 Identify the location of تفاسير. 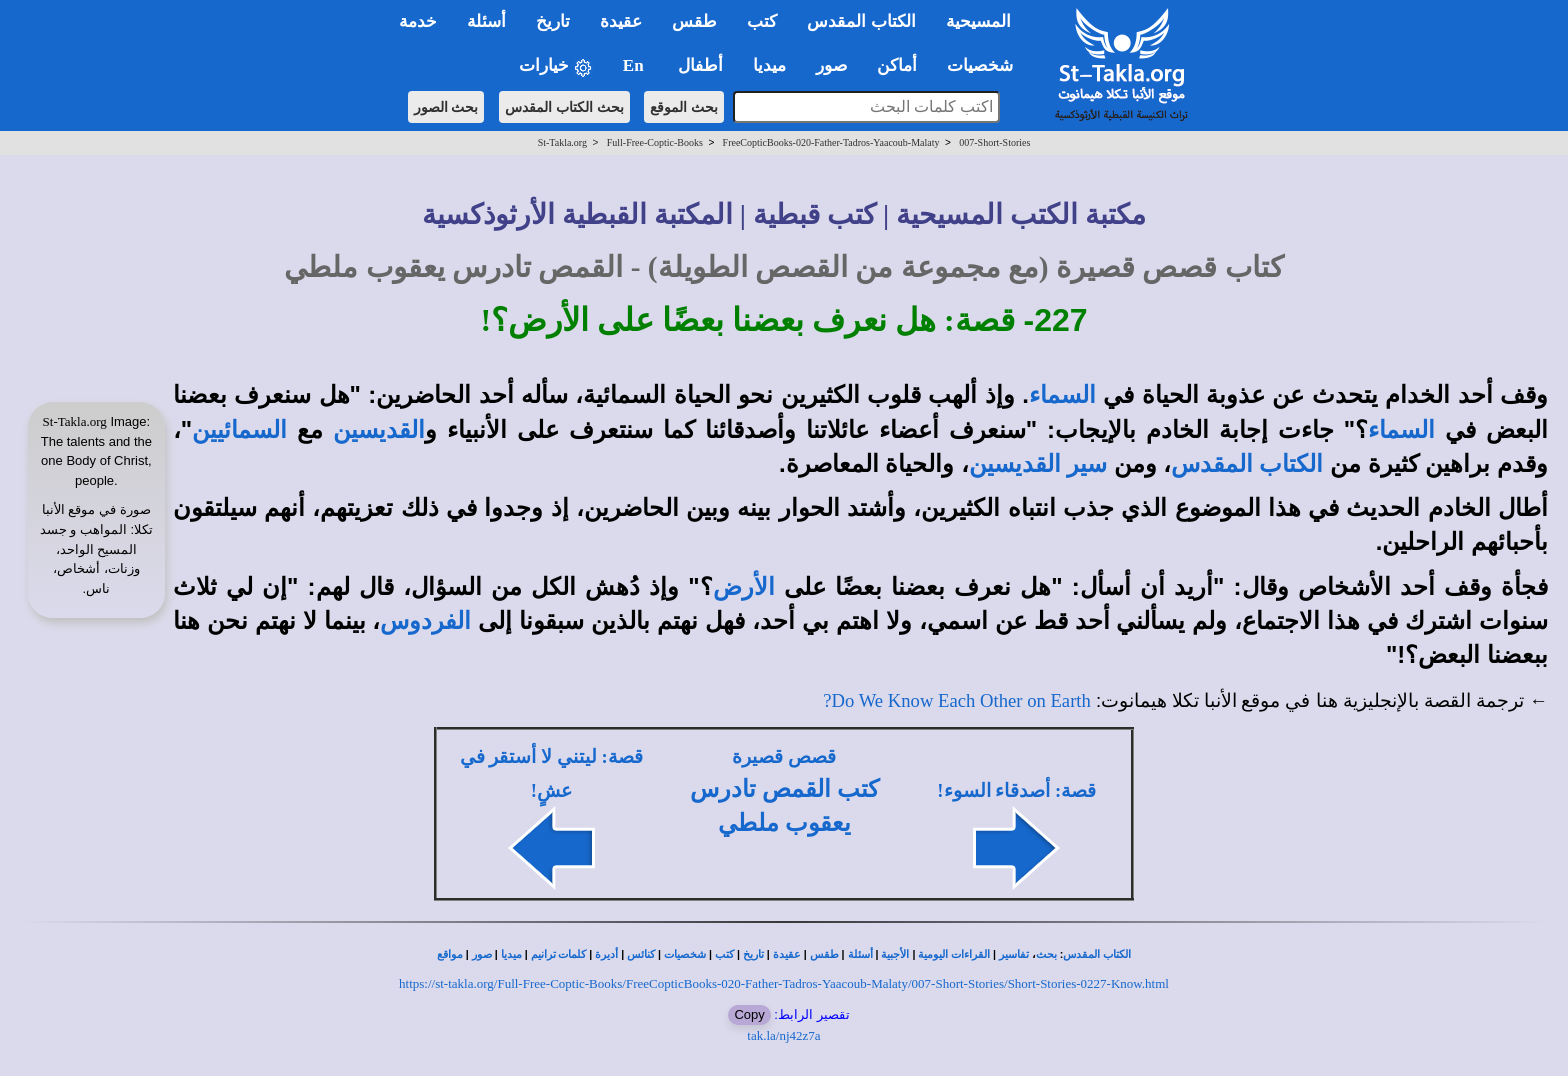
(1014, 954).